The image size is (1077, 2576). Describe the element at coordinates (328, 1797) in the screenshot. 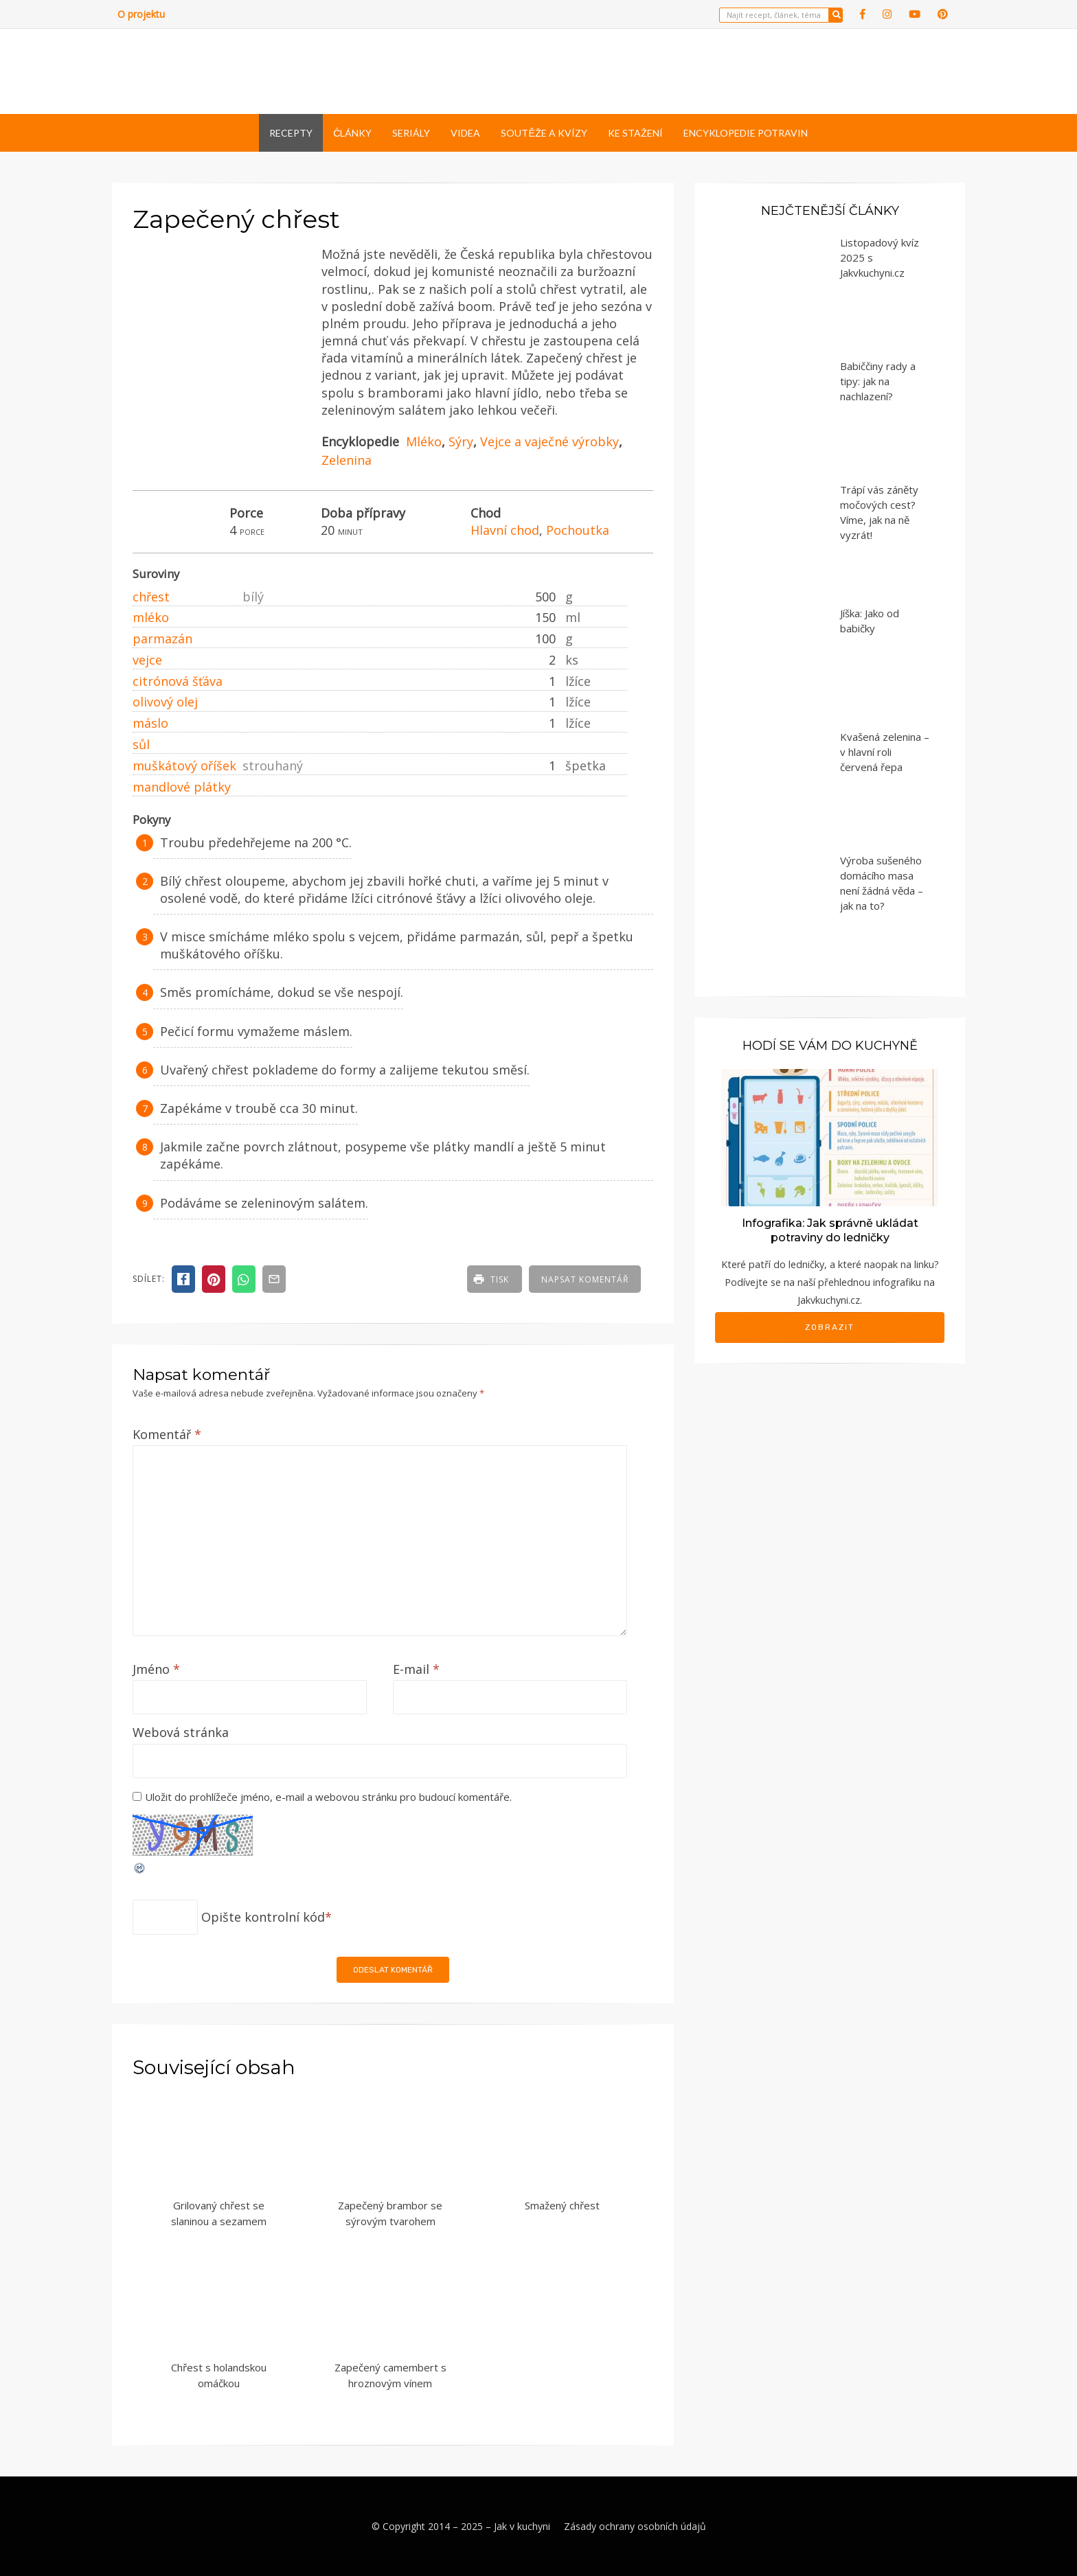

I see `Uložit do prohlížeče jméno, e-mail a webovou stránku pro budoucí komentáře.` at that location.